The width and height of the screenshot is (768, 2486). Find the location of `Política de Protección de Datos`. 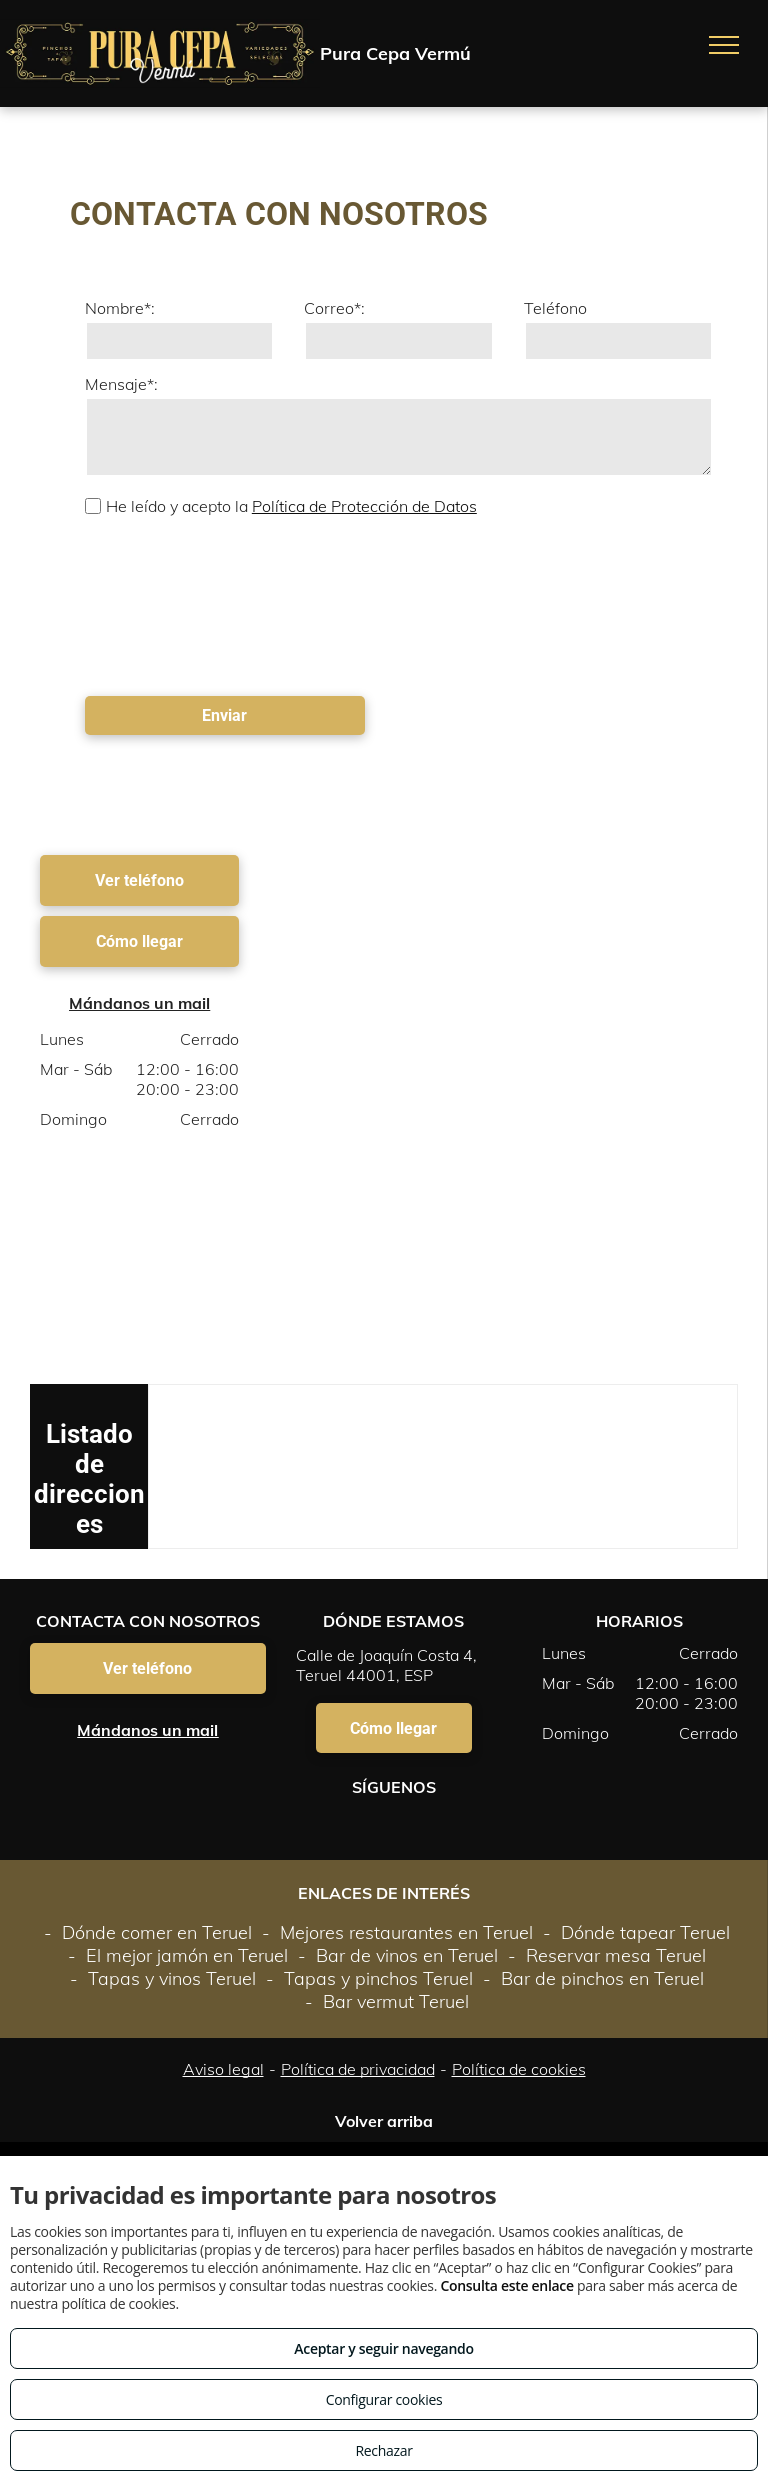

Política de Protección de Datos is located at coordinates (364, 506).